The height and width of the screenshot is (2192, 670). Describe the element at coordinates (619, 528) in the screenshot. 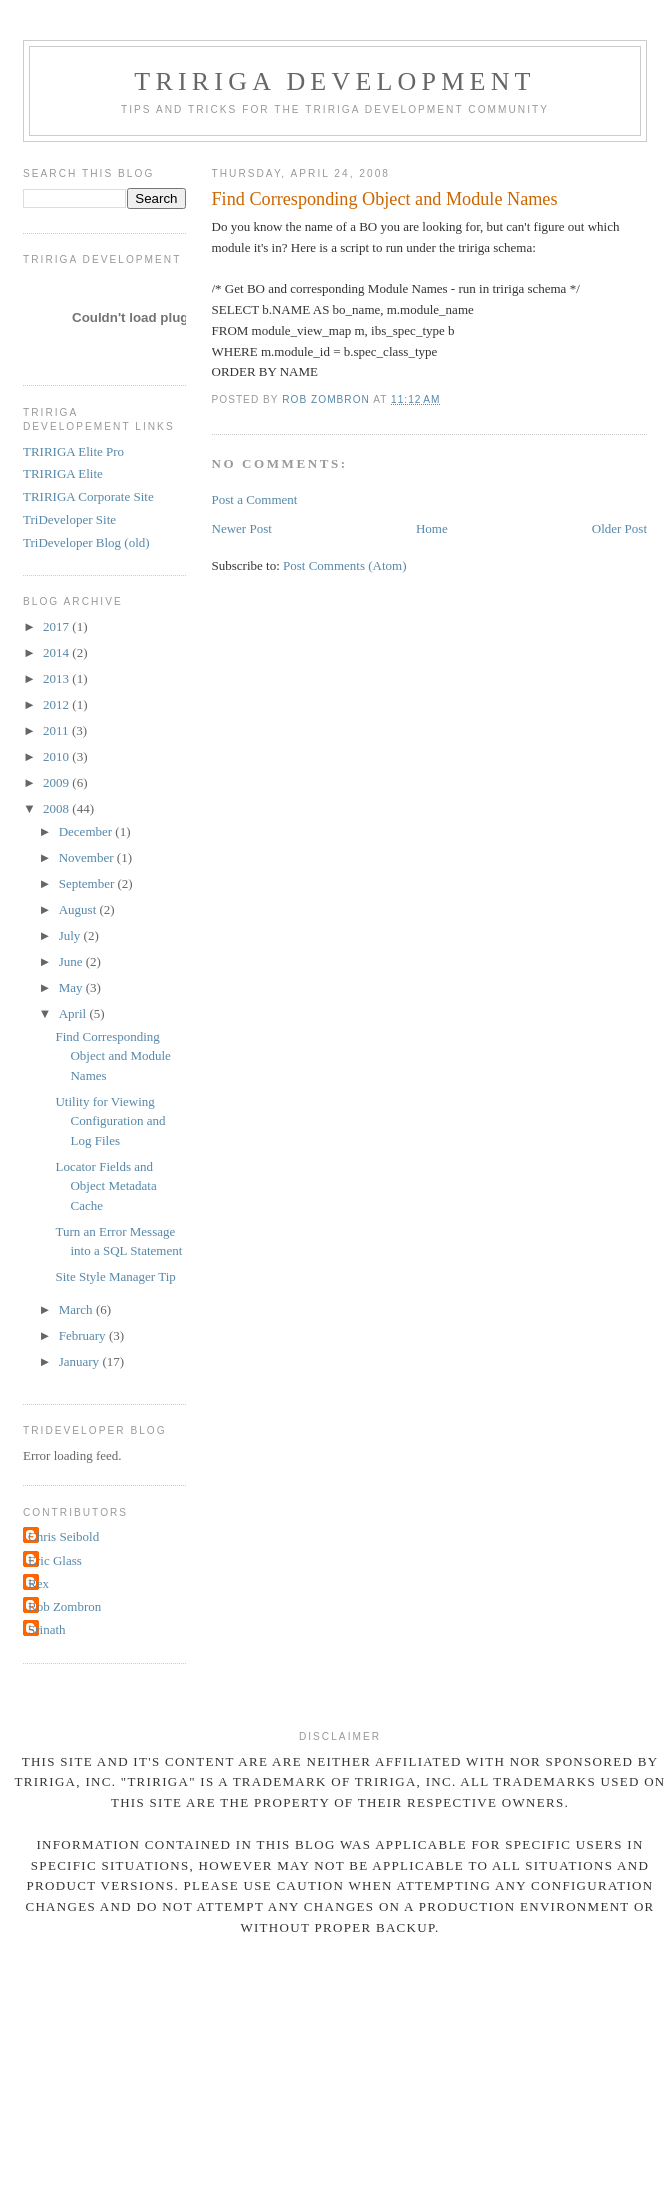

I see `Older Post` at that location.